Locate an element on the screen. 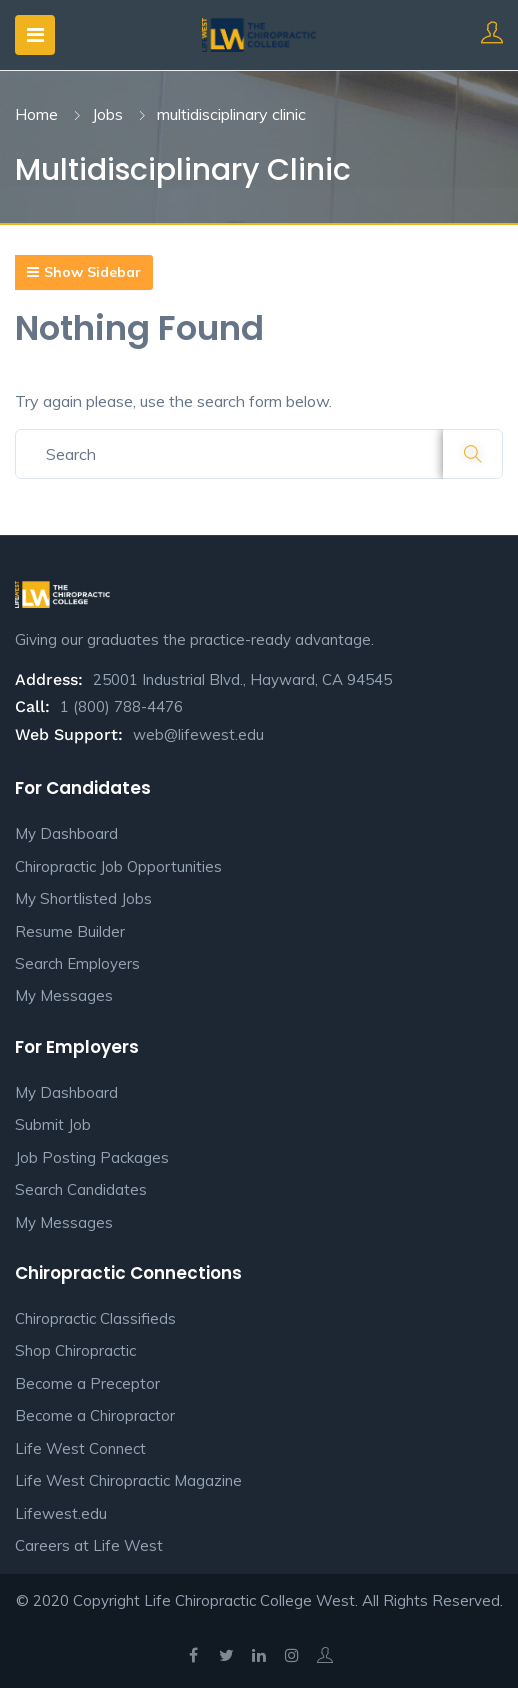 This screenshot has height=1688, width=518. Submit Job is located at coordinates (53, 1124).